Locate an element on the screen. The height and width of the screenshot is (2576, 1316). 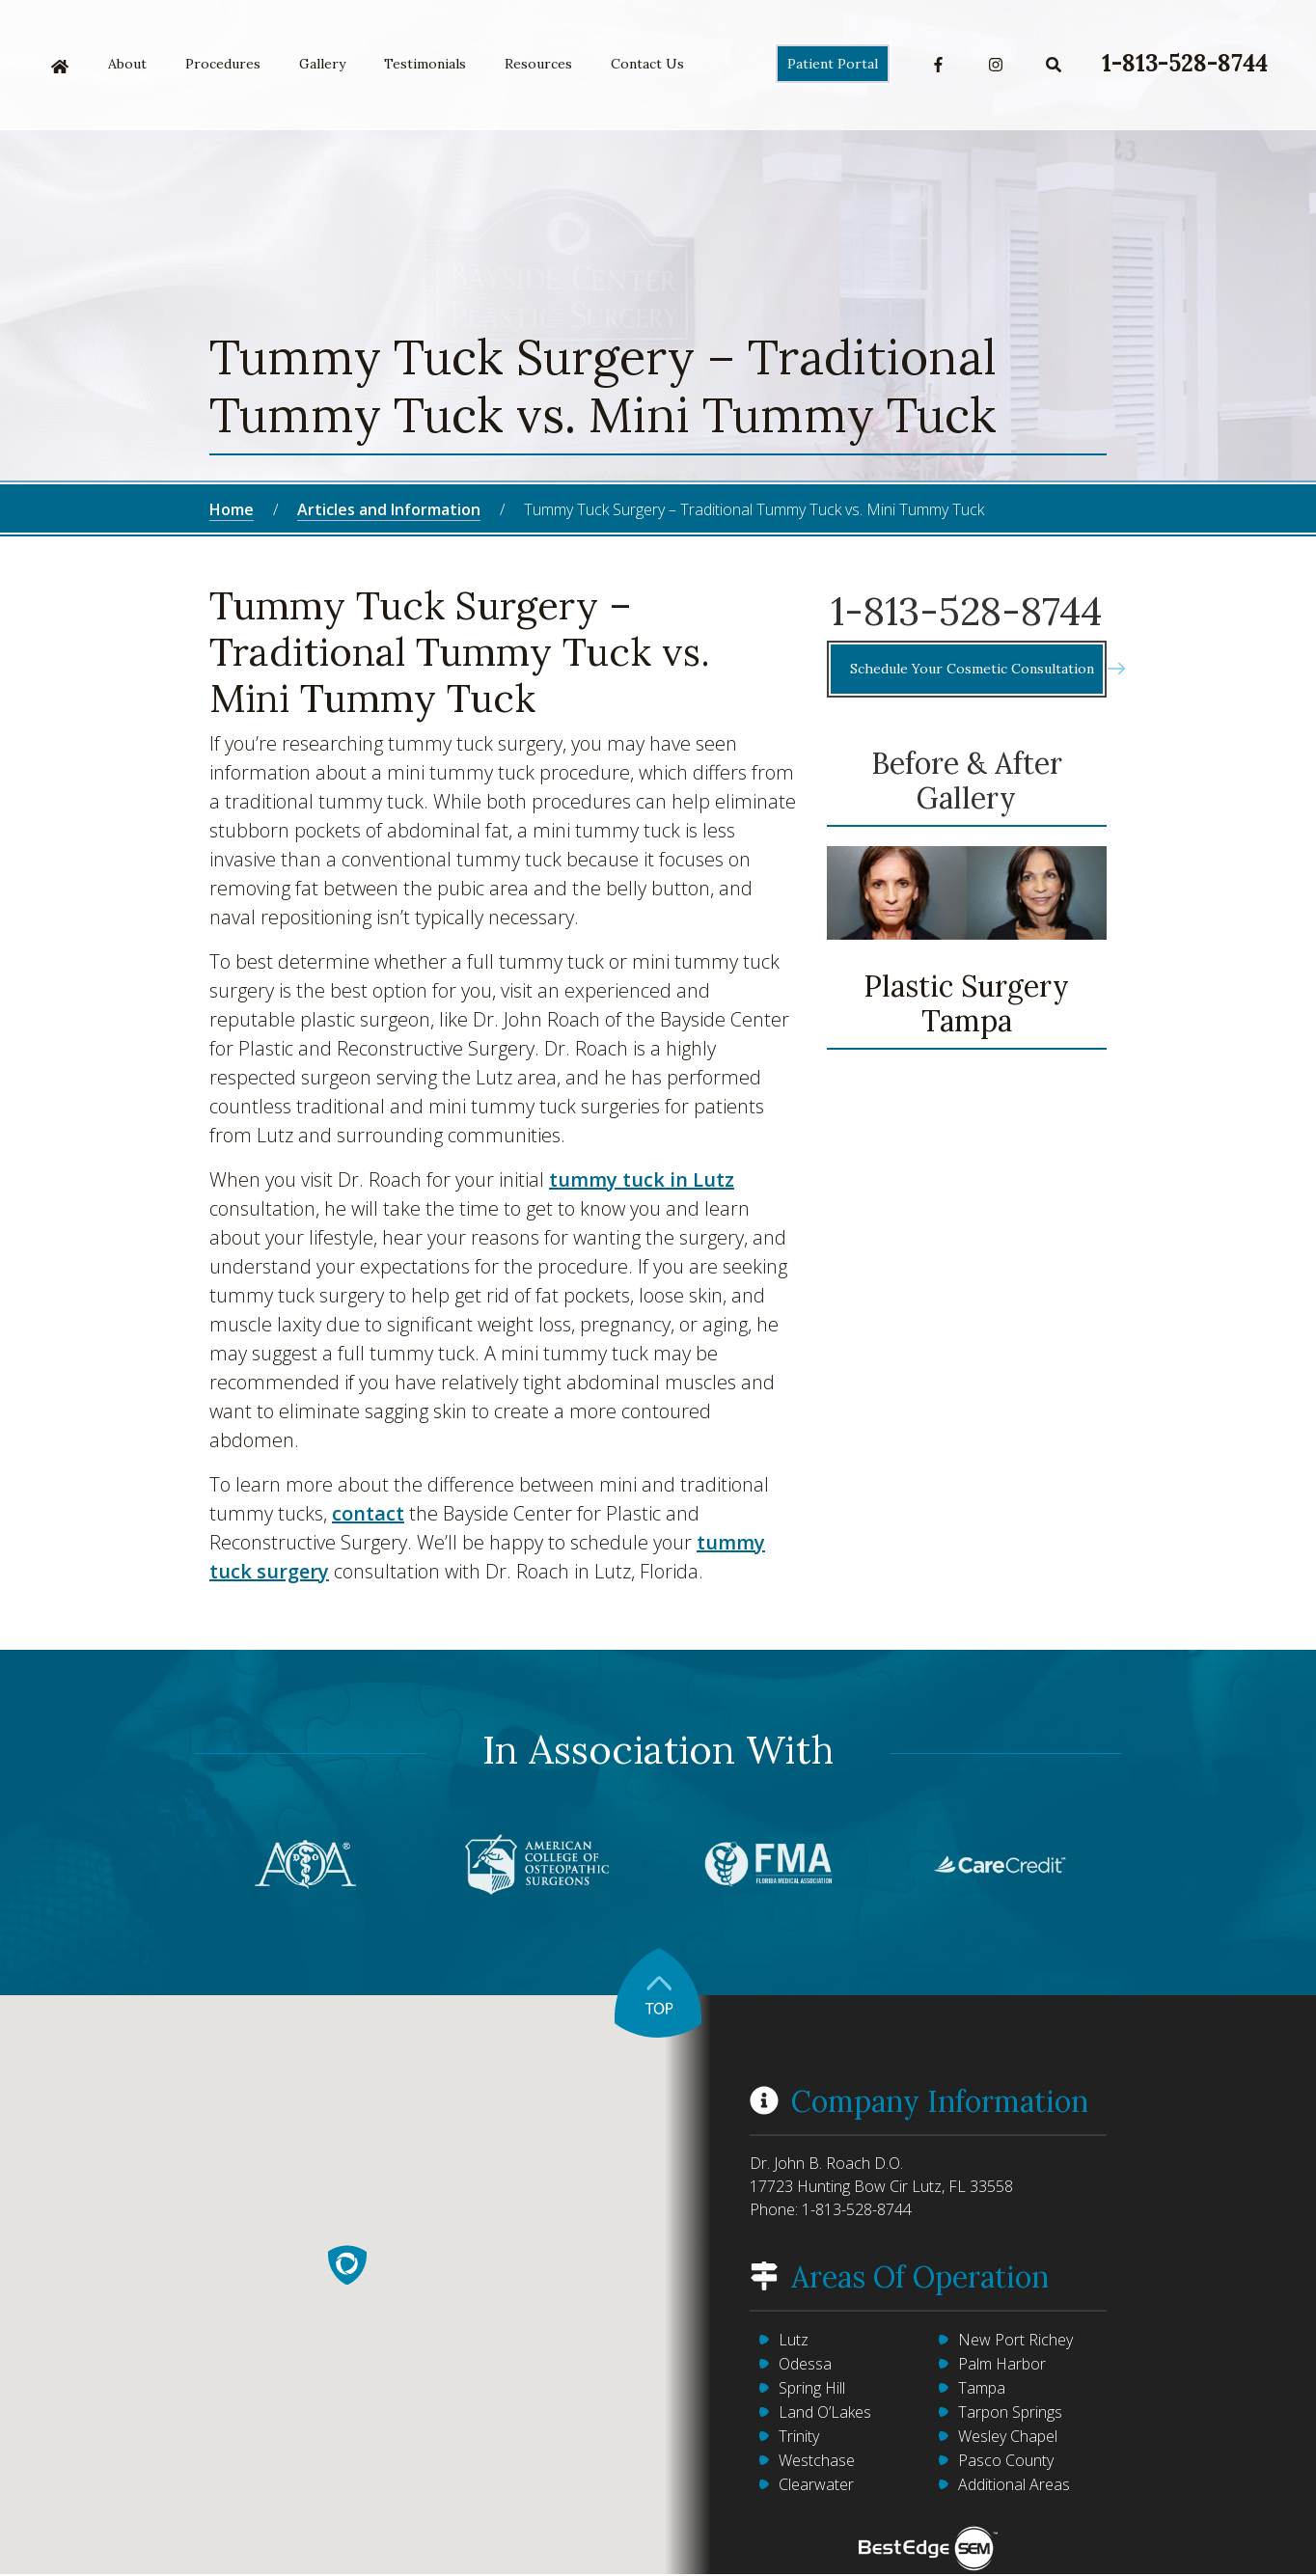
Lutz is located at coordinates (794, 2339).